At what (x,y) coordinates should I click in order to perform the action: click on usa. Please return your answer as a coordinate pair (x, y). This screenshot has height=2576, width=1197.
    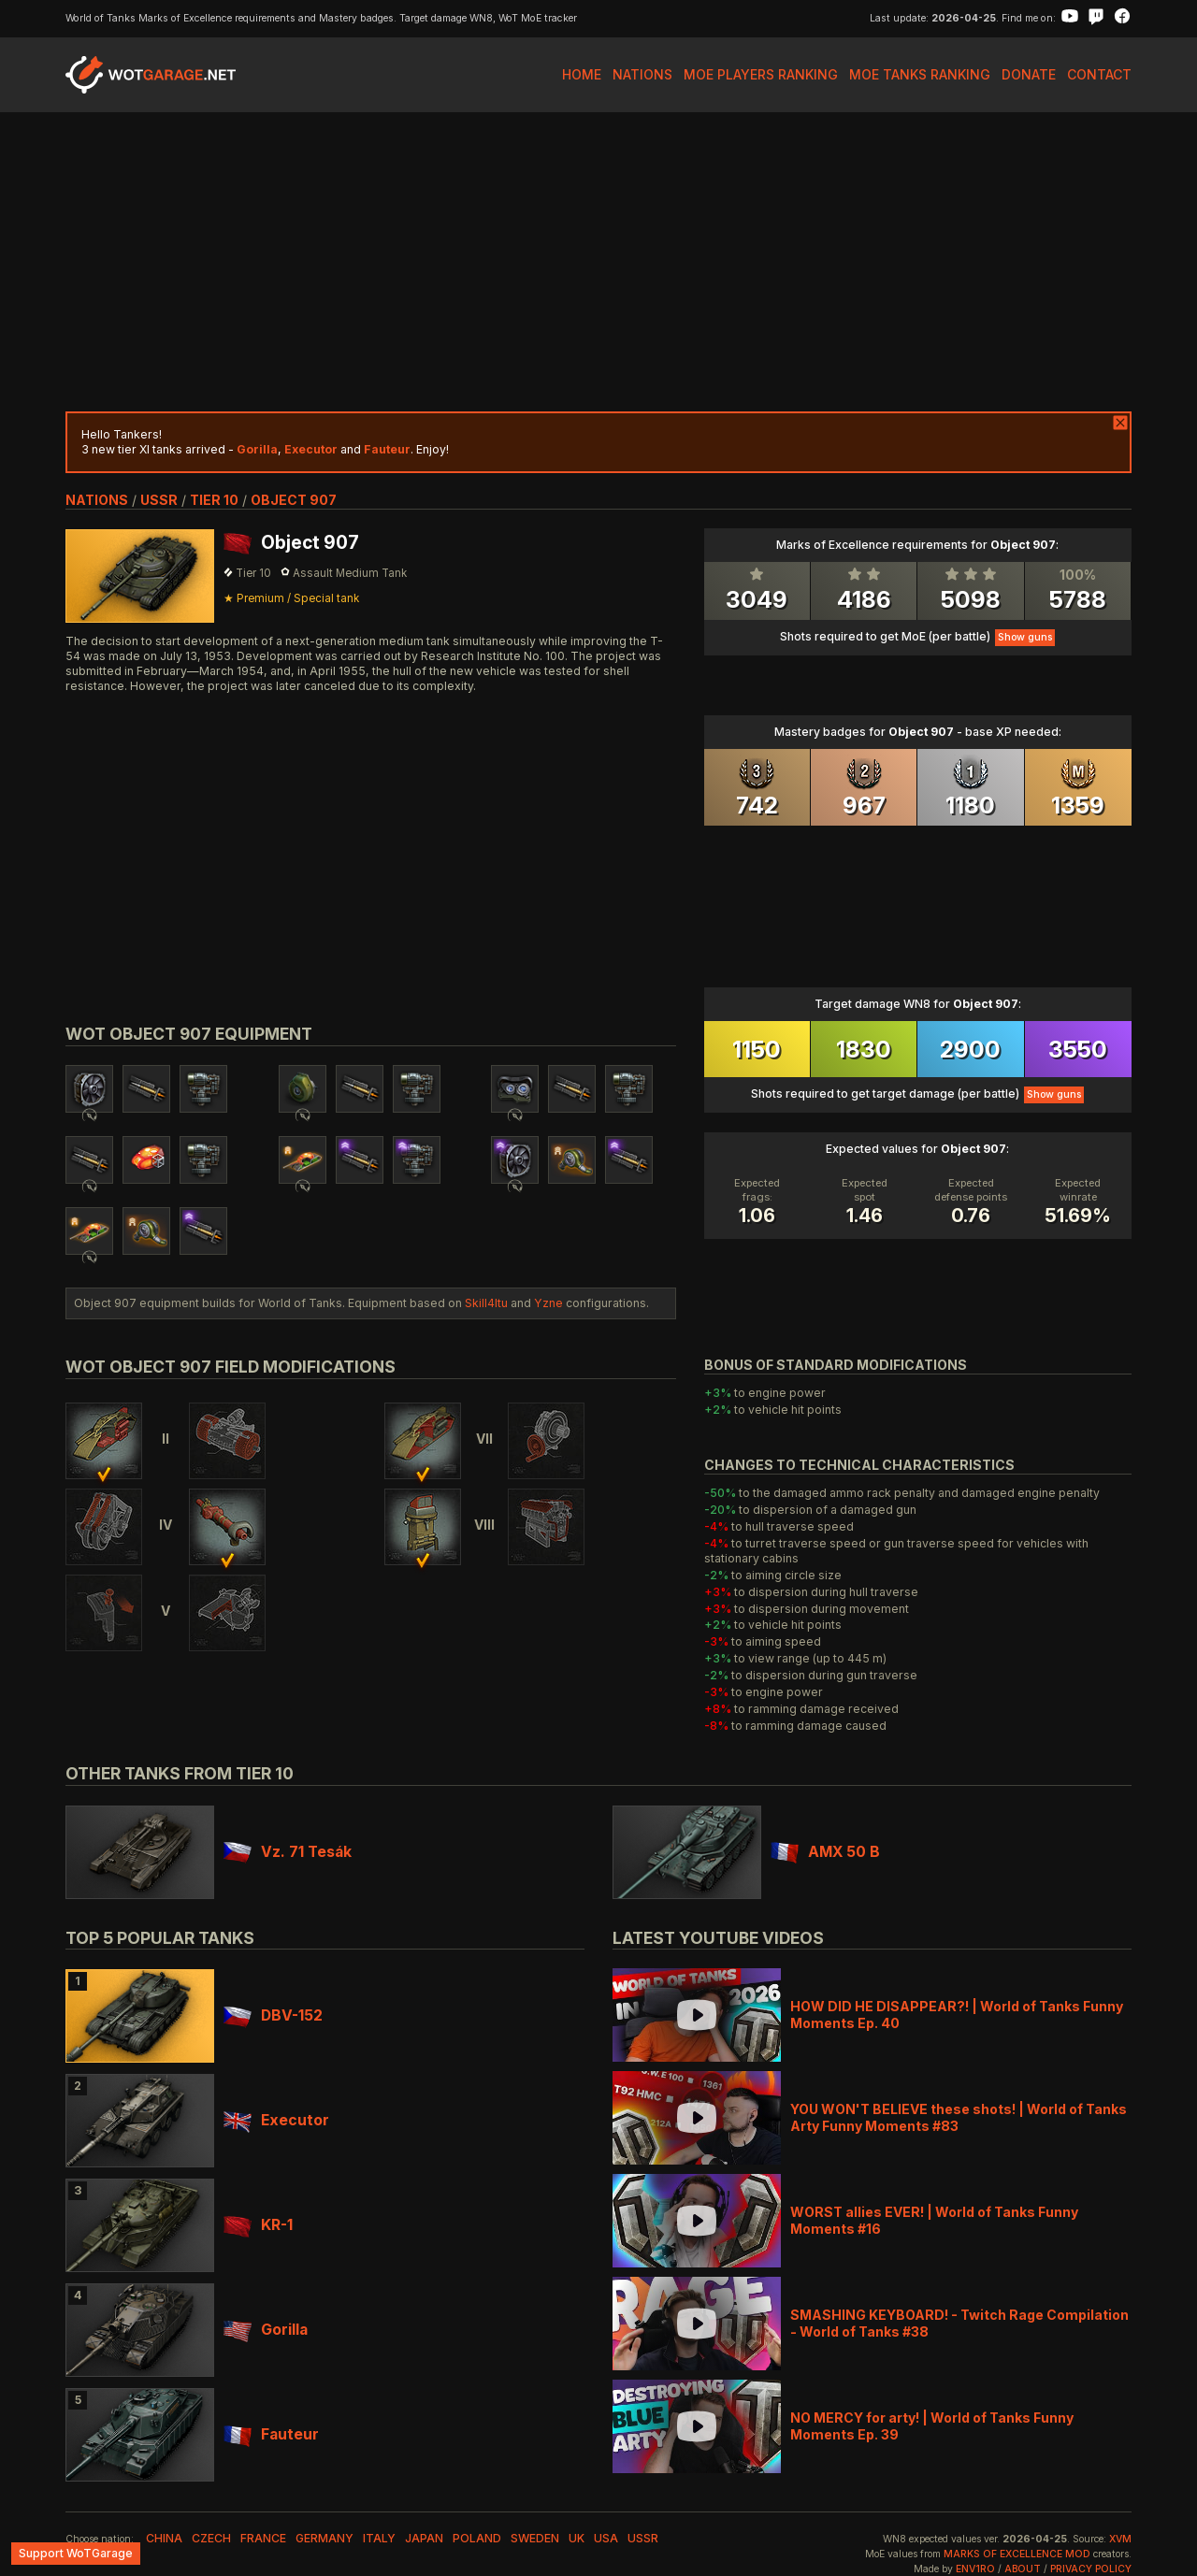
    Looking at the image, I should click on (606, 2538).